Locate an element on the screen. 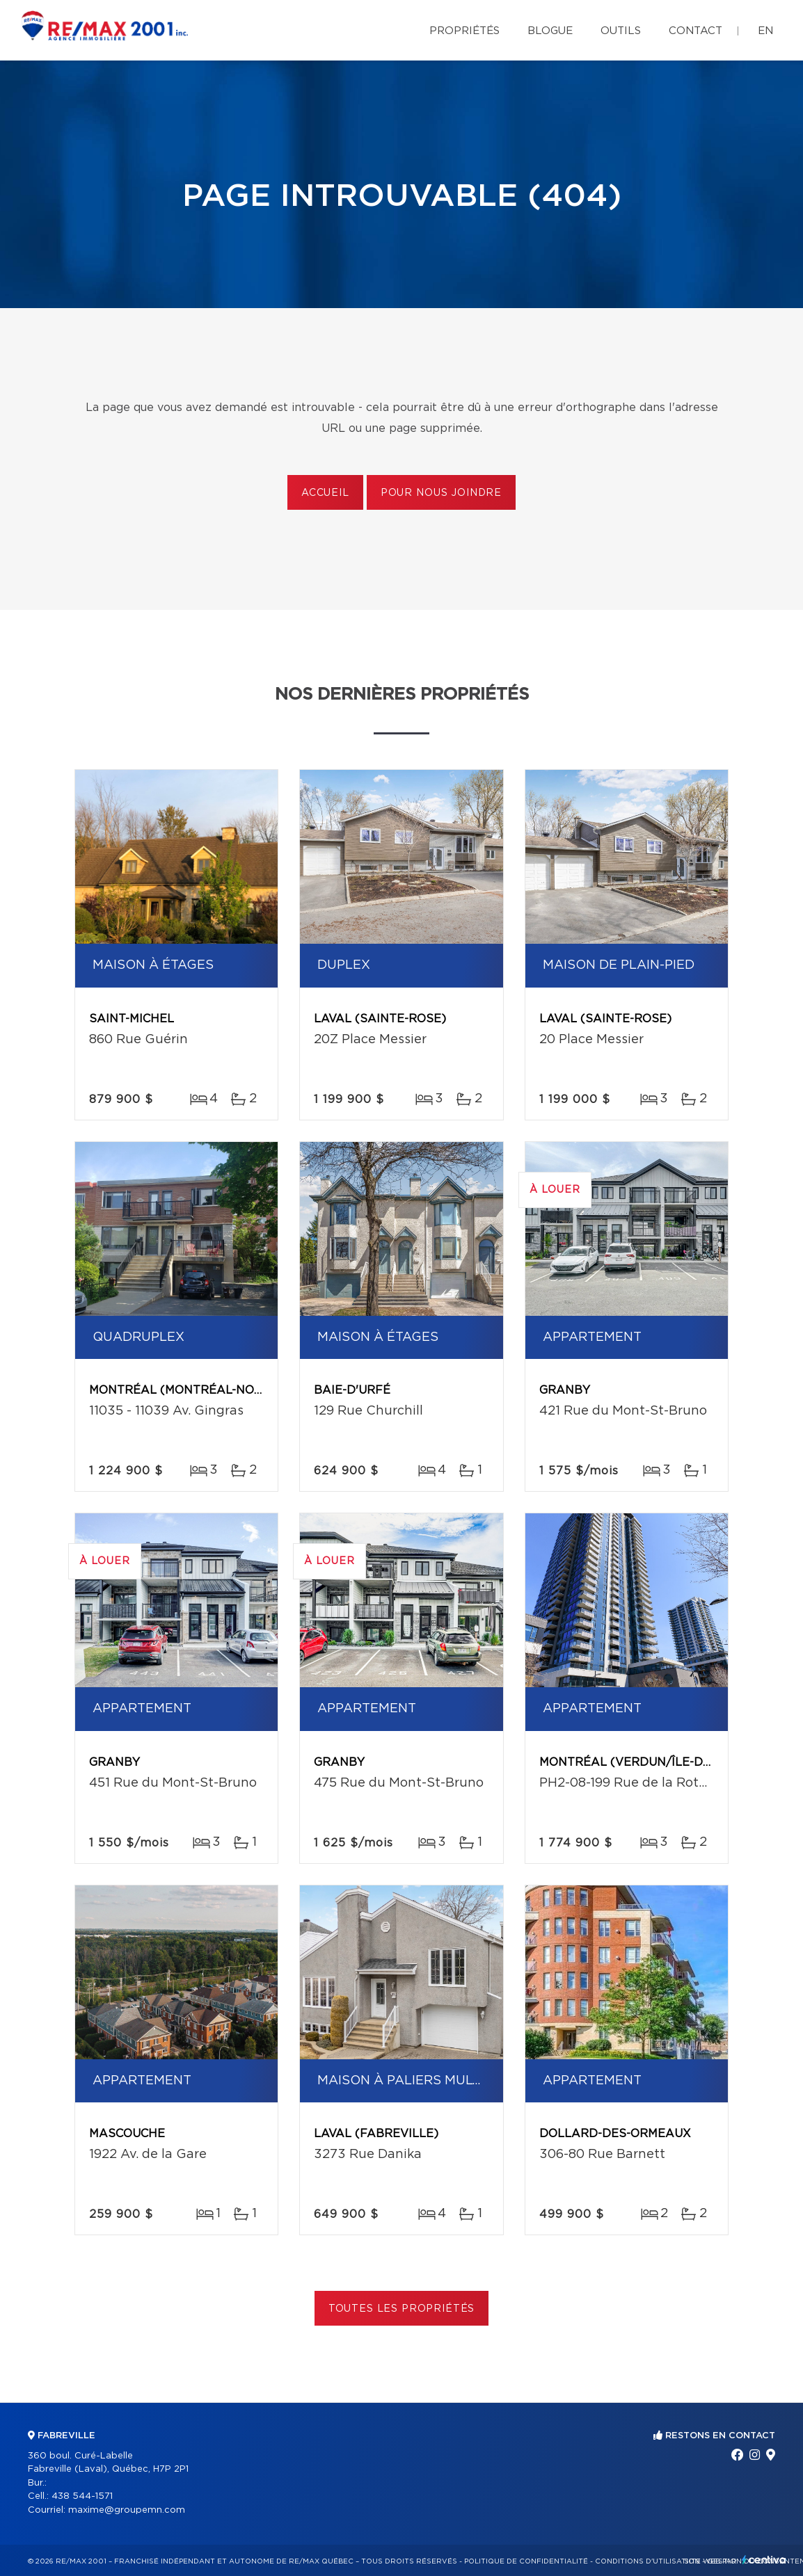 The height and width of the screenshot is (2576, 803). Toutes les propriétés is located at coordinates (401, 2309).